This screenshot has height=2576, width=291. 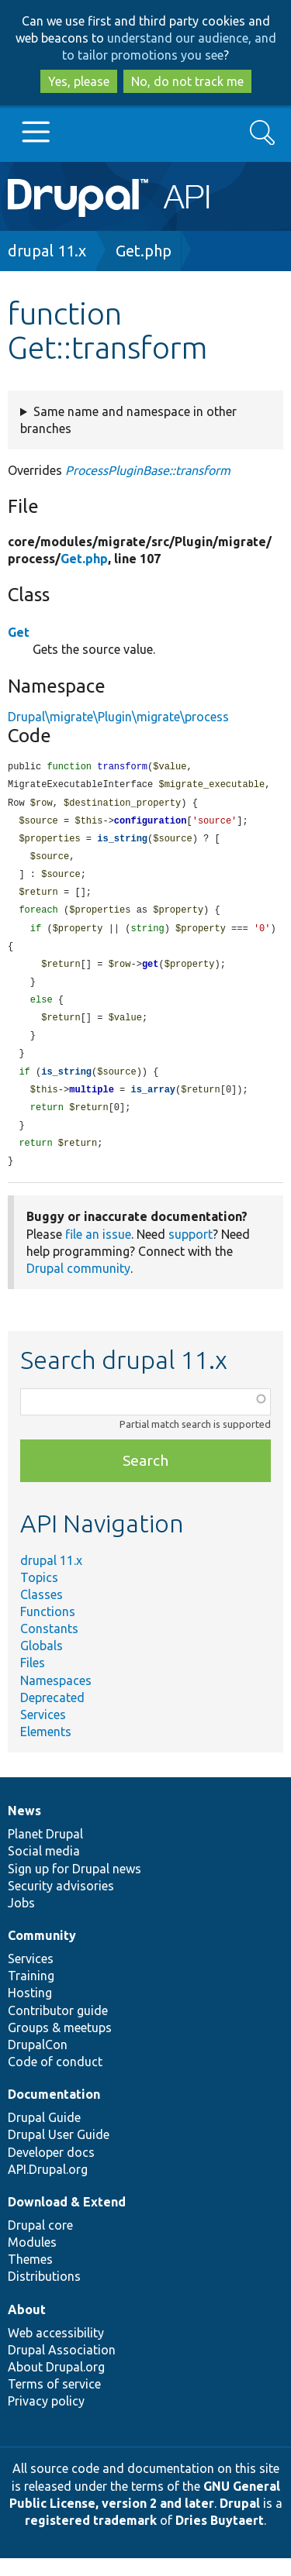 What do you see at coordinates (32, 1680) in the screenshot?
I see `Files` at bounding box center [32, 1680].